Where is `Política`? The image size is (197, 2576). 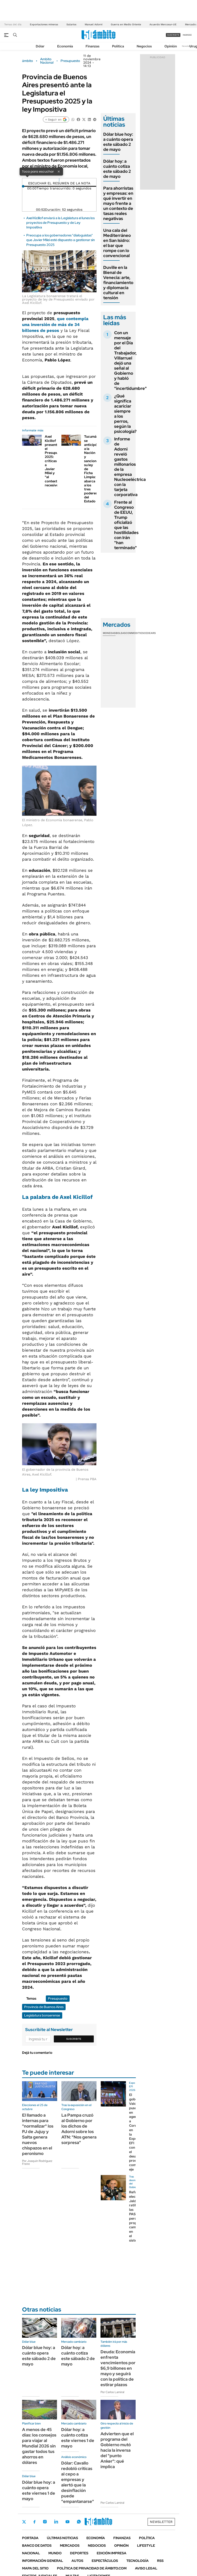
Política is located at coordinates (118, 46).